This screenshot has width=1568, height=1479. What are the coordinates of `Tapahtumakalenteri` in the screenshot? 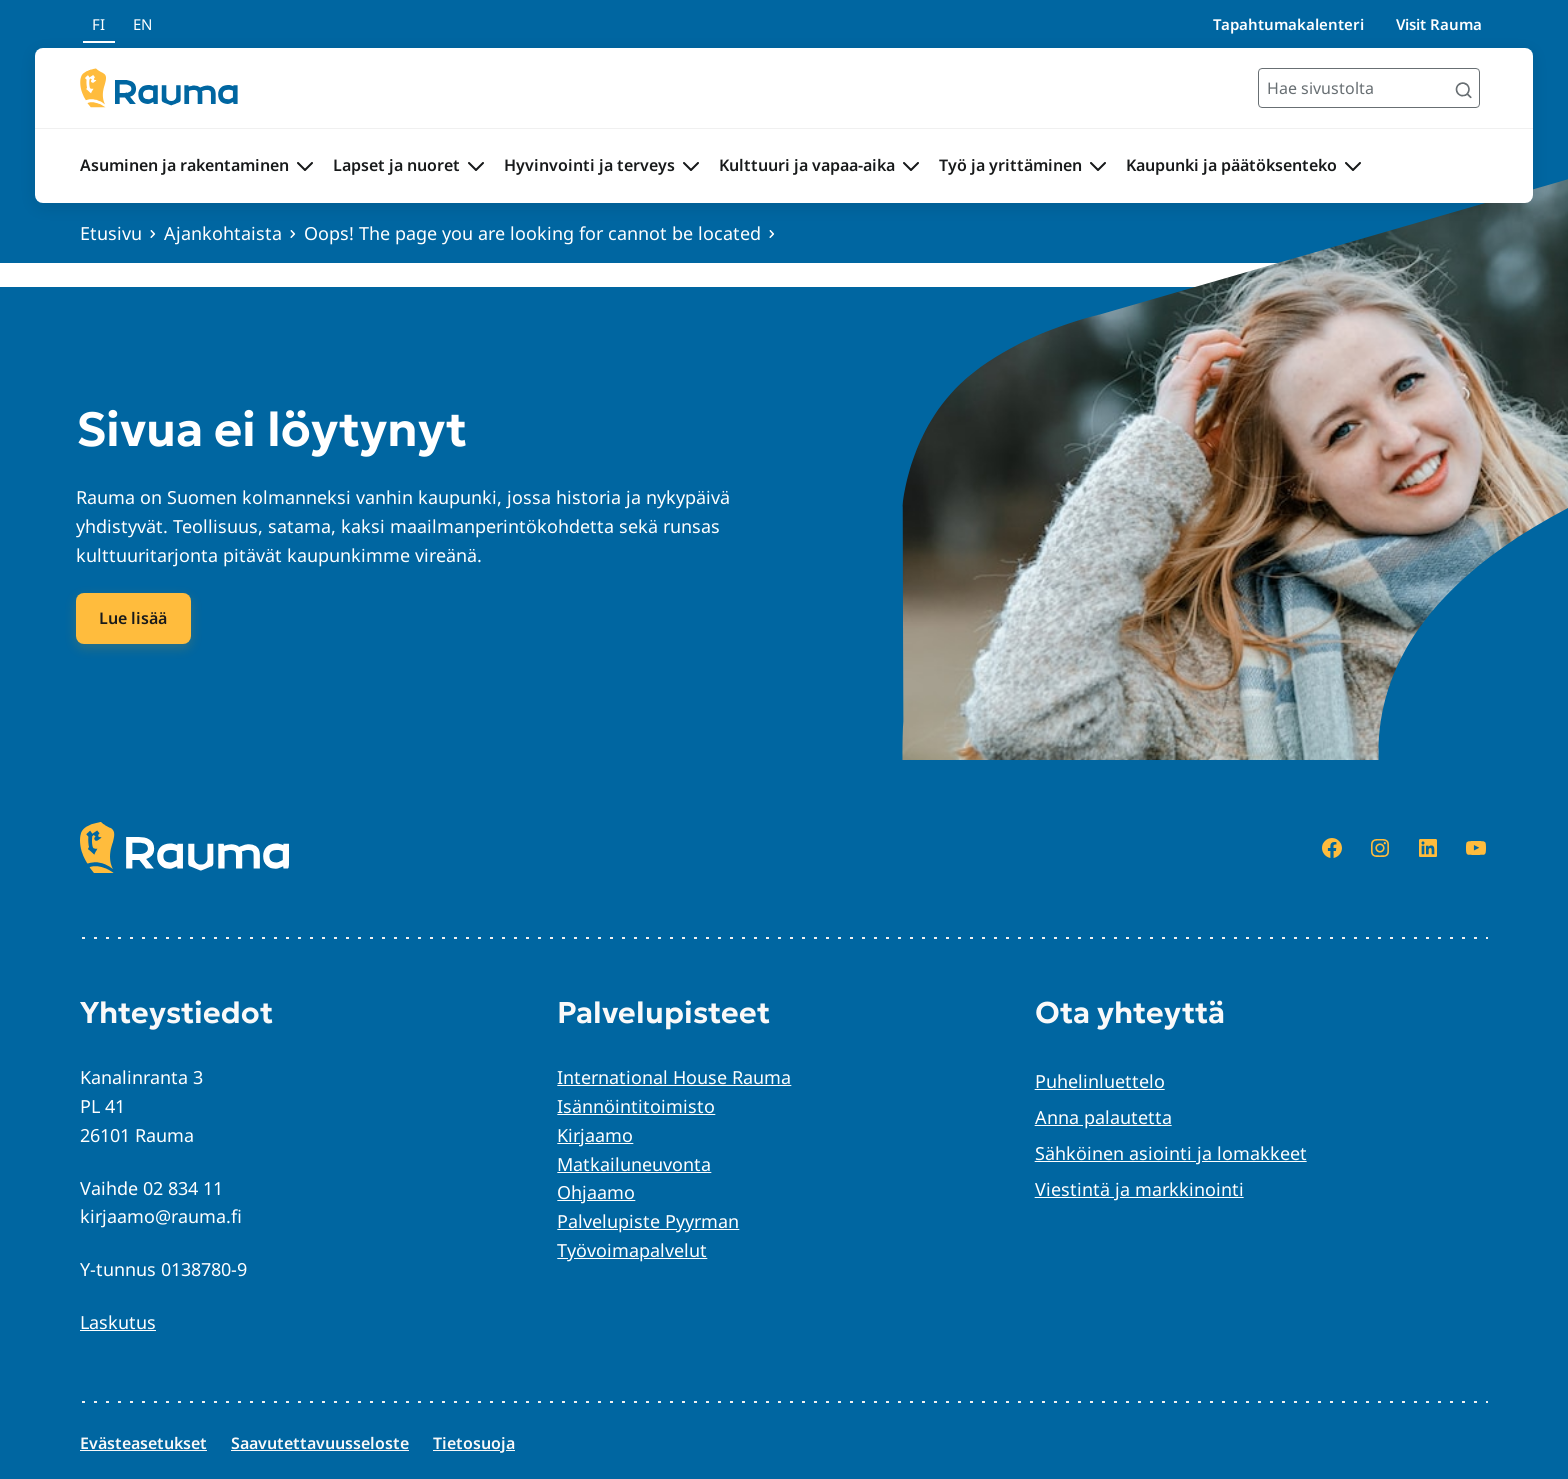 It's located at (1288, 24).